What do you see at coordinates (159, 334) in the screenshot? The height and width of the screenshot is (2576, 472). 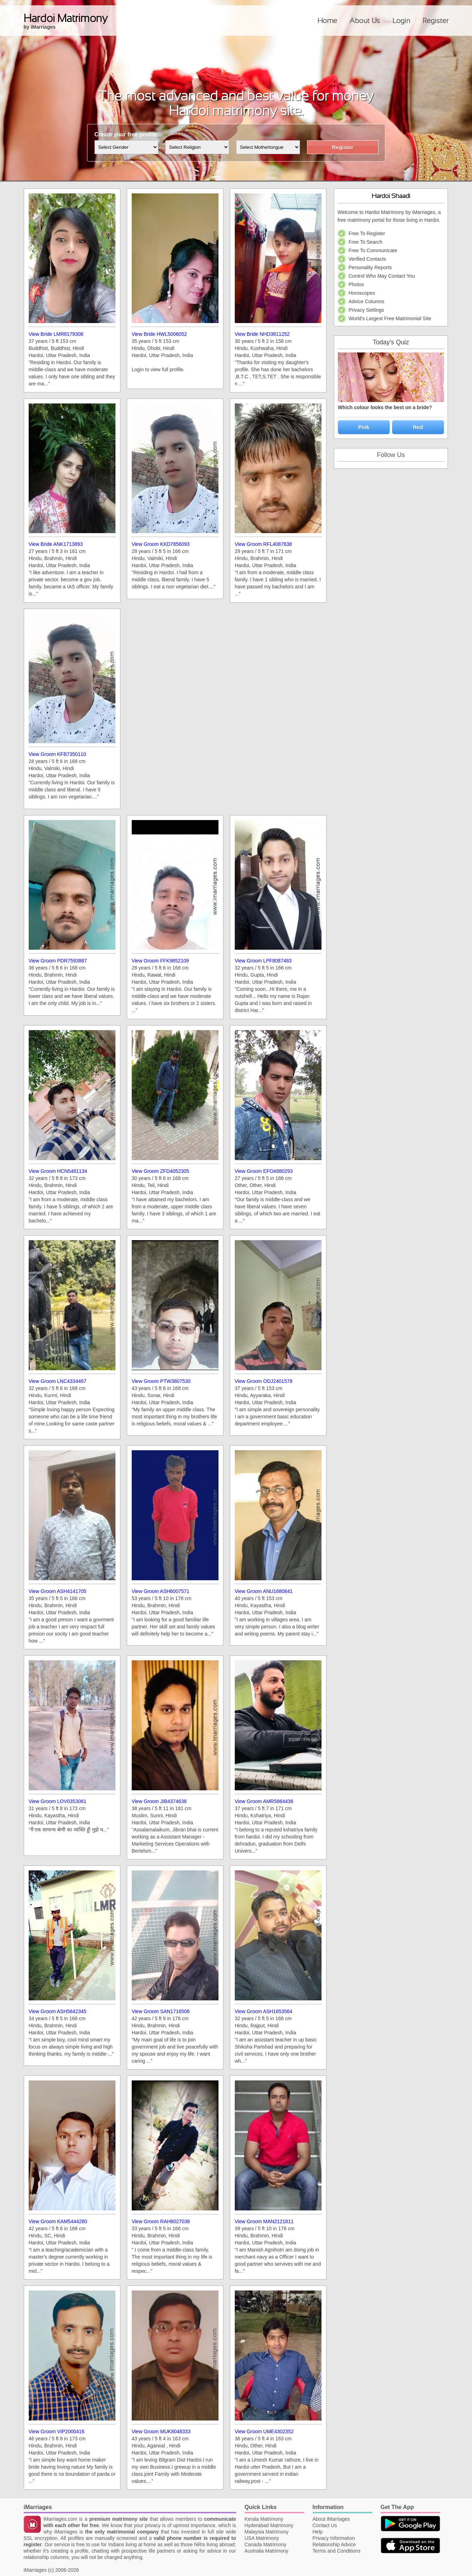 I see `View Bride HWL5006052` at bounding box center [159, 334].